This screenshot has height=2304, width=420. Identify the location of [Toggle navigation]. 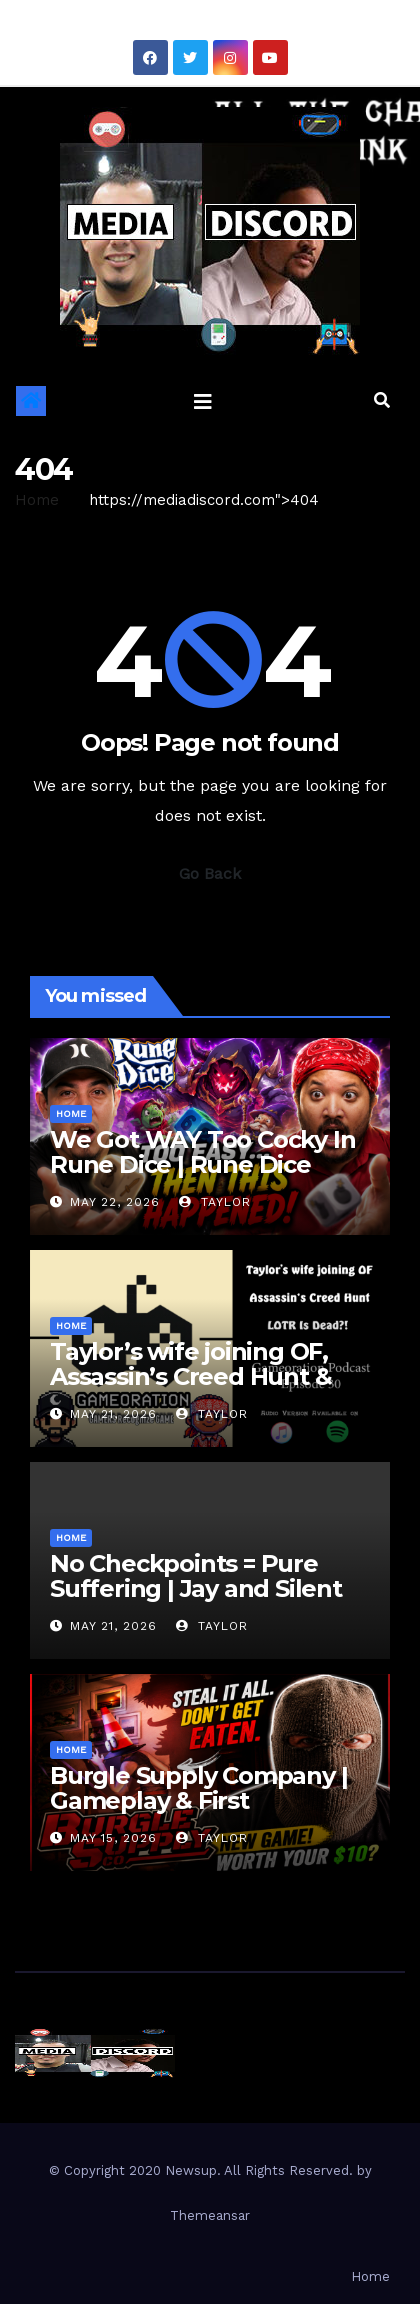
(203, 401).